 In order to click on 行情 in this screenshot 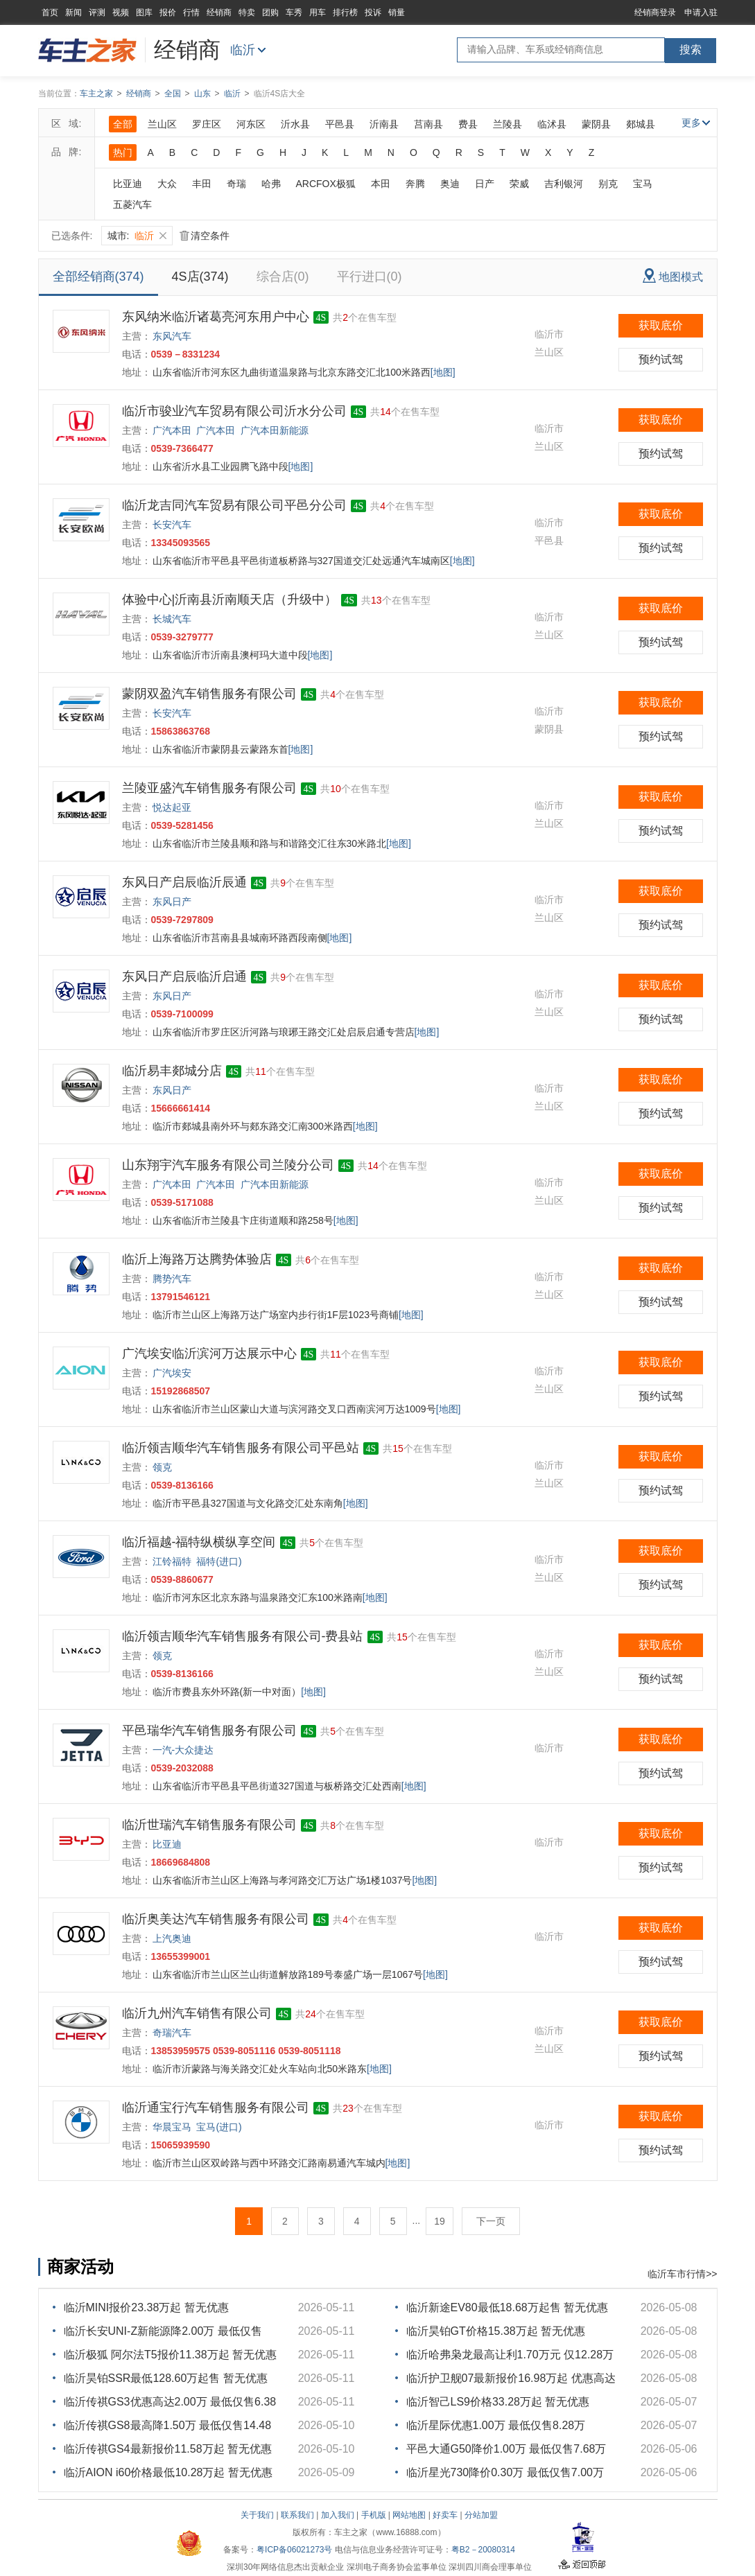, I will do `click(191, 12)`.